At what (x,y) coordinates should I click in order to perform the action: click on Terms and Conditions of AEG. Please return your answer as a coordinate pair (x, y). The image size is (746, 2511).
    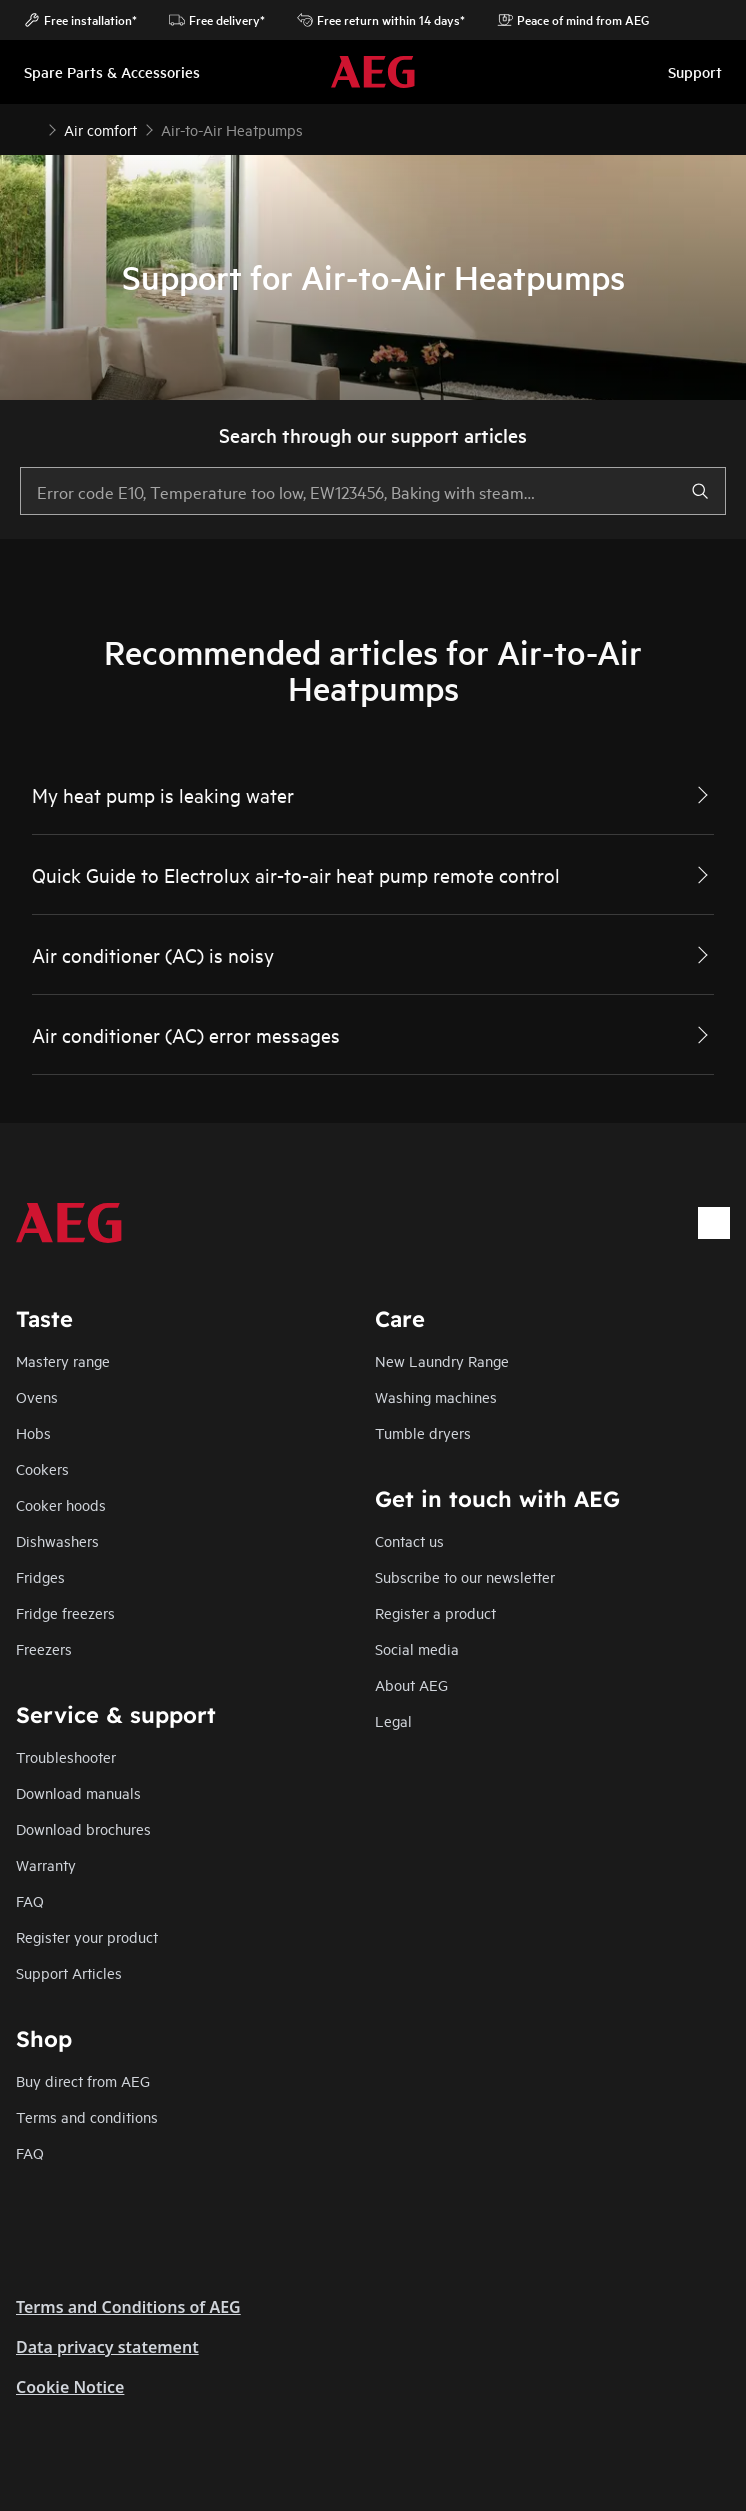
    Looking at the image, I should click on (128, 2307).